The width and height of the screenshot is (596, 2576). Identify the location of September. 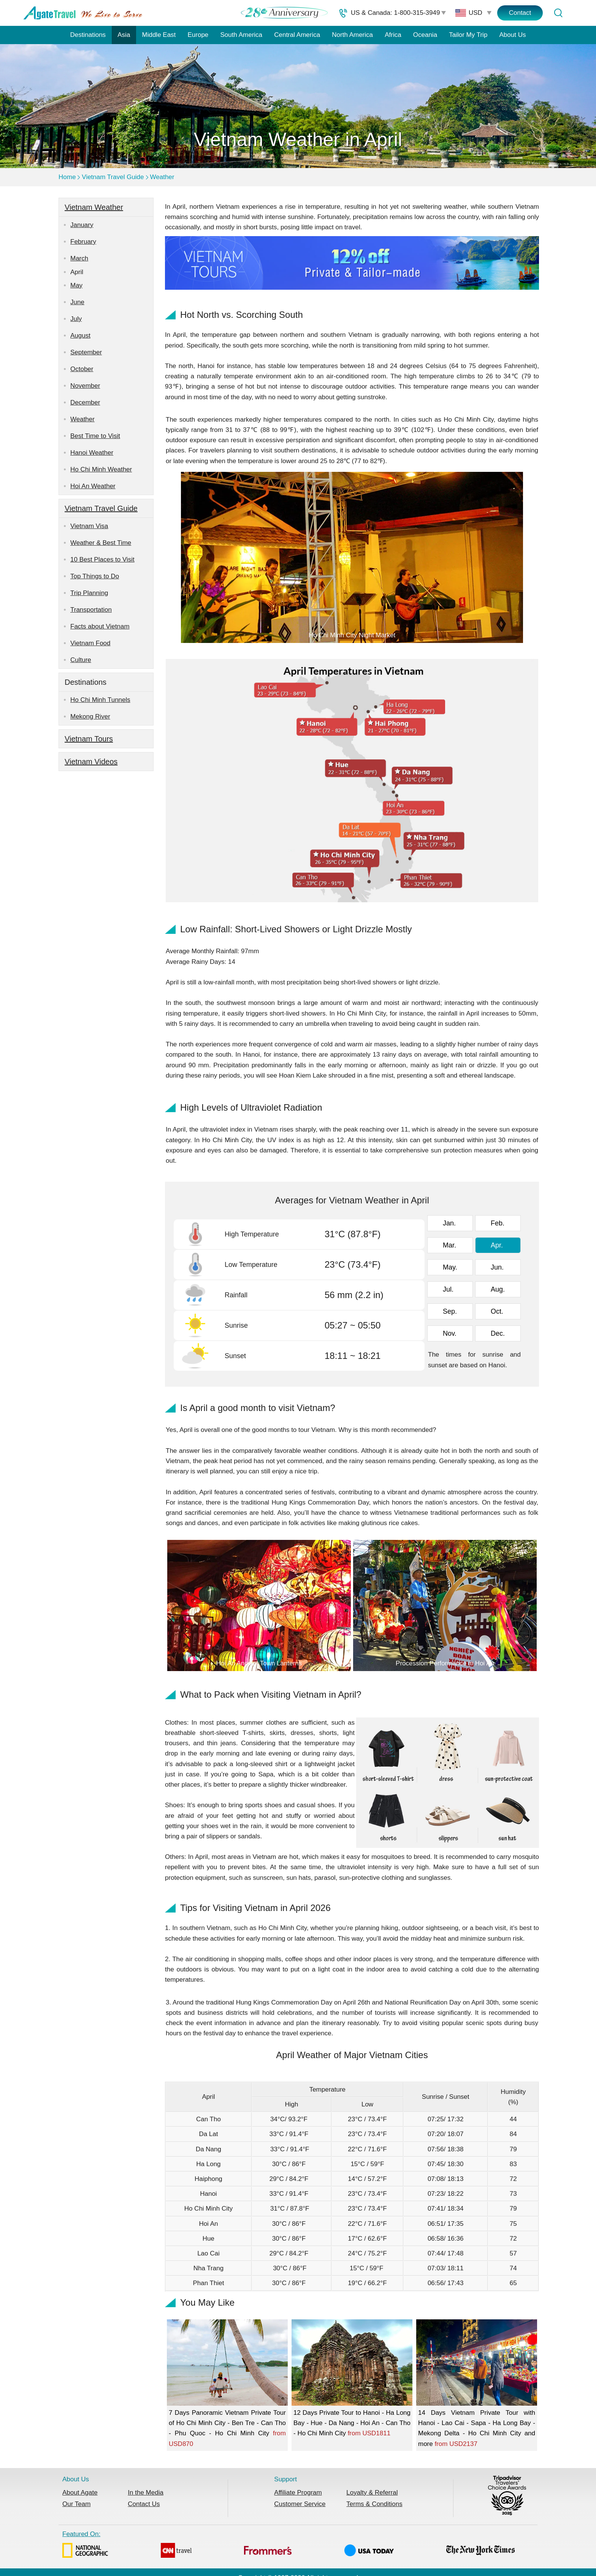
(86, 352).